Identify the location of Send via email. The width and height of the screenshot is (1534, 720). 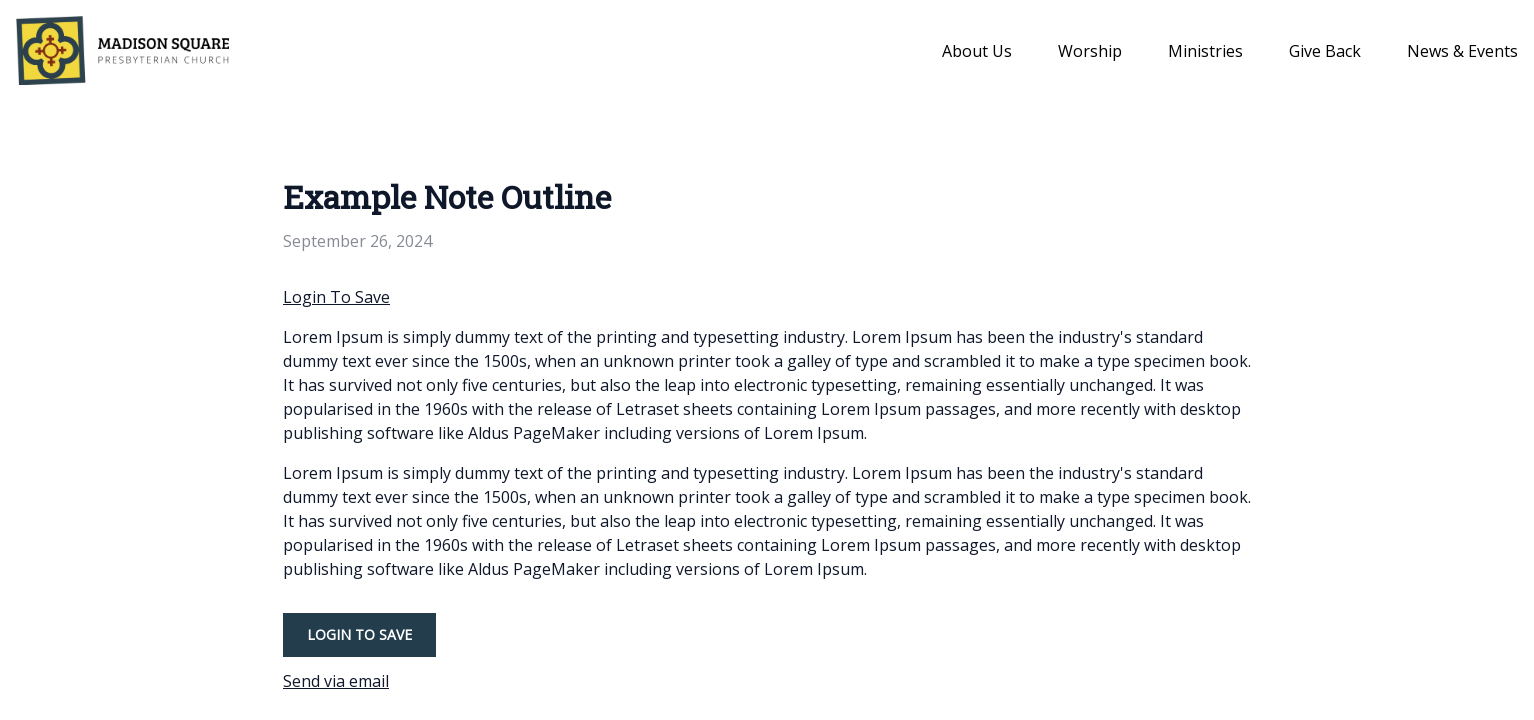
(336, 681).